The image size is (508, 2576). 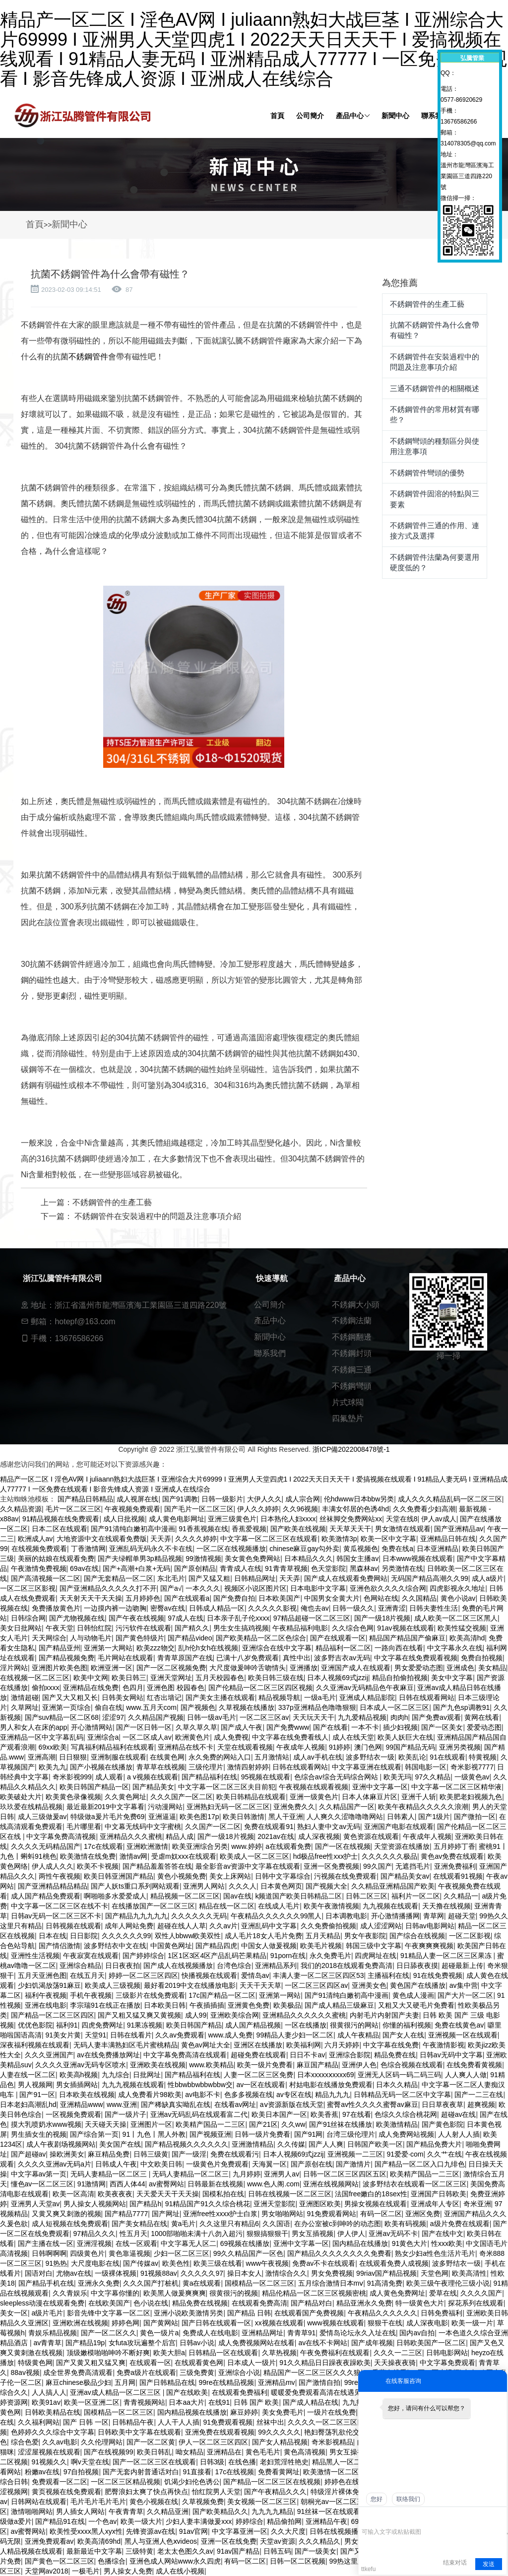 What do you see at coordinates (63, 2035) in the screenshot?
I see `91美女片黄` at bounding box center [63, 2035].